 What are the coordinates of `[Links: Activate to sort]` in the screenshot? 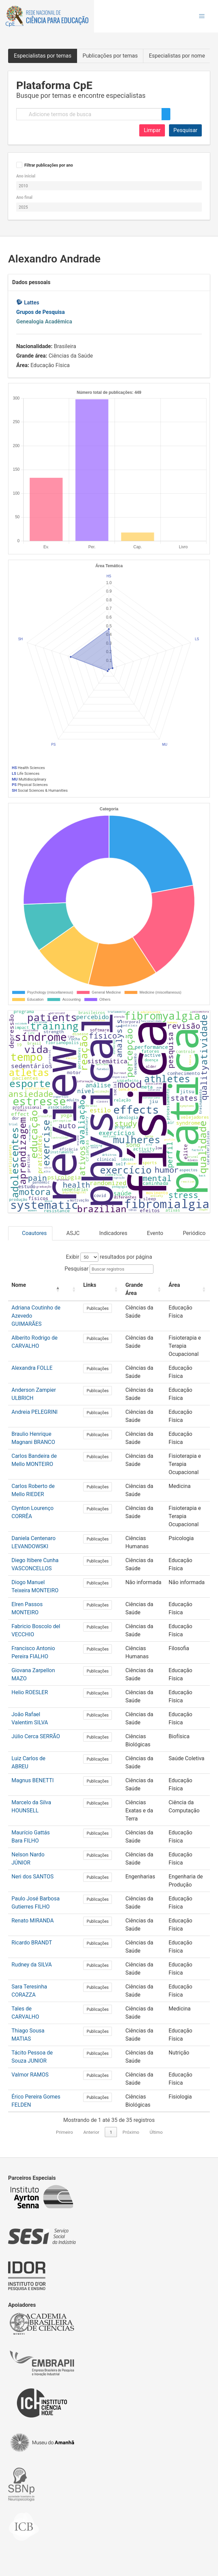 It's located at (97, 1289).